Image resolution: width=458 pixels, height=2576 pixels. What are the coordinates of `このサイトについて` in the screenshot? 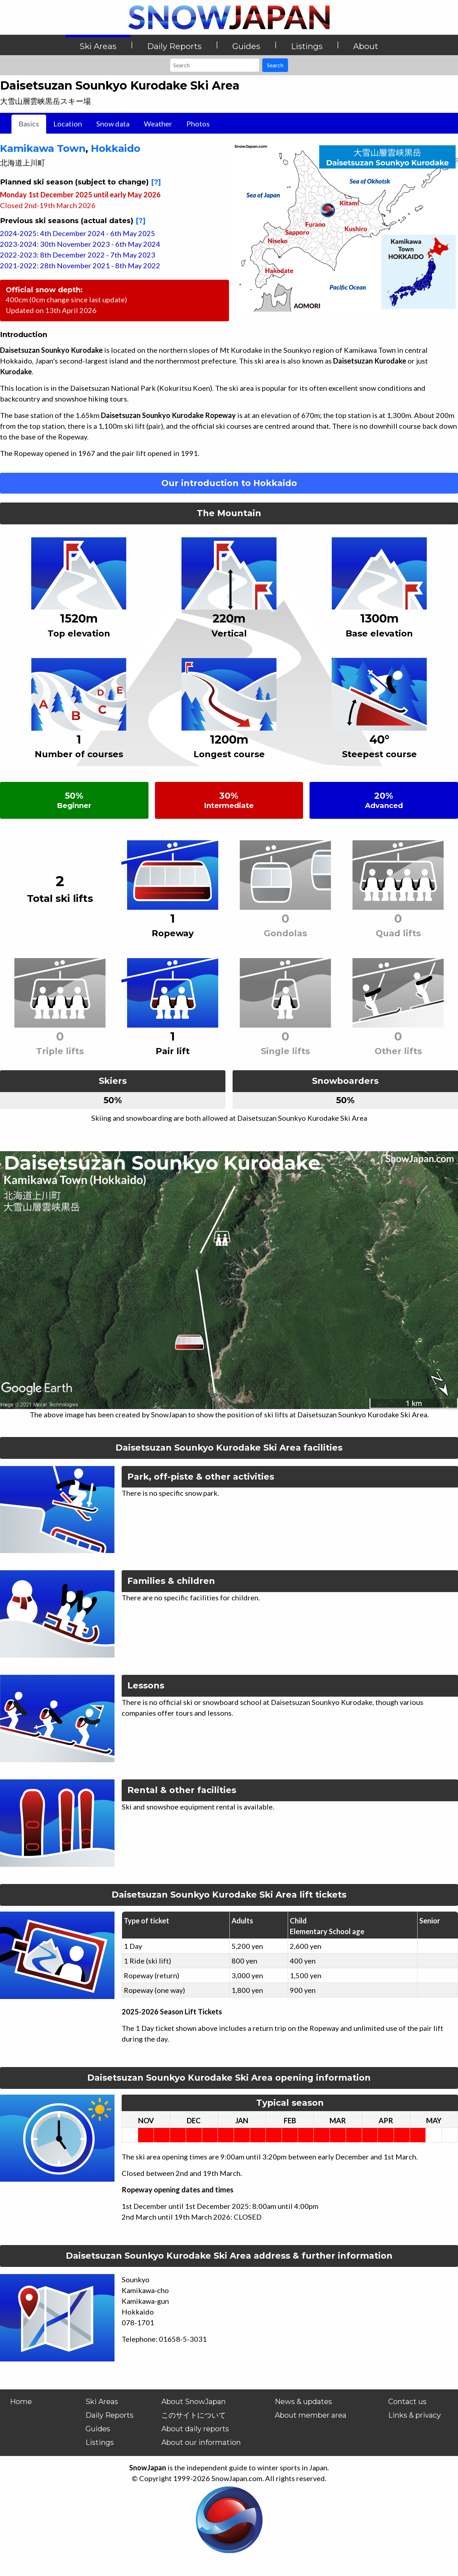 It's located at (193, 2415).